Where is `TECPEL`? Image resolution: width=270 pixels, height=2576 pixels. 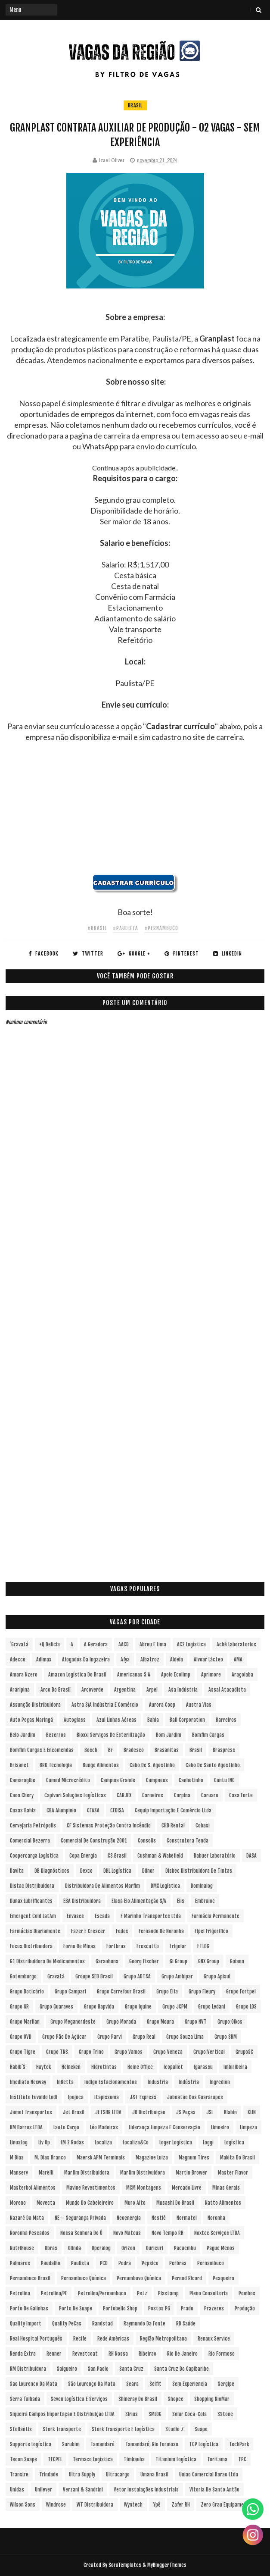
TECPEL is located at coordinates (55, 2459).